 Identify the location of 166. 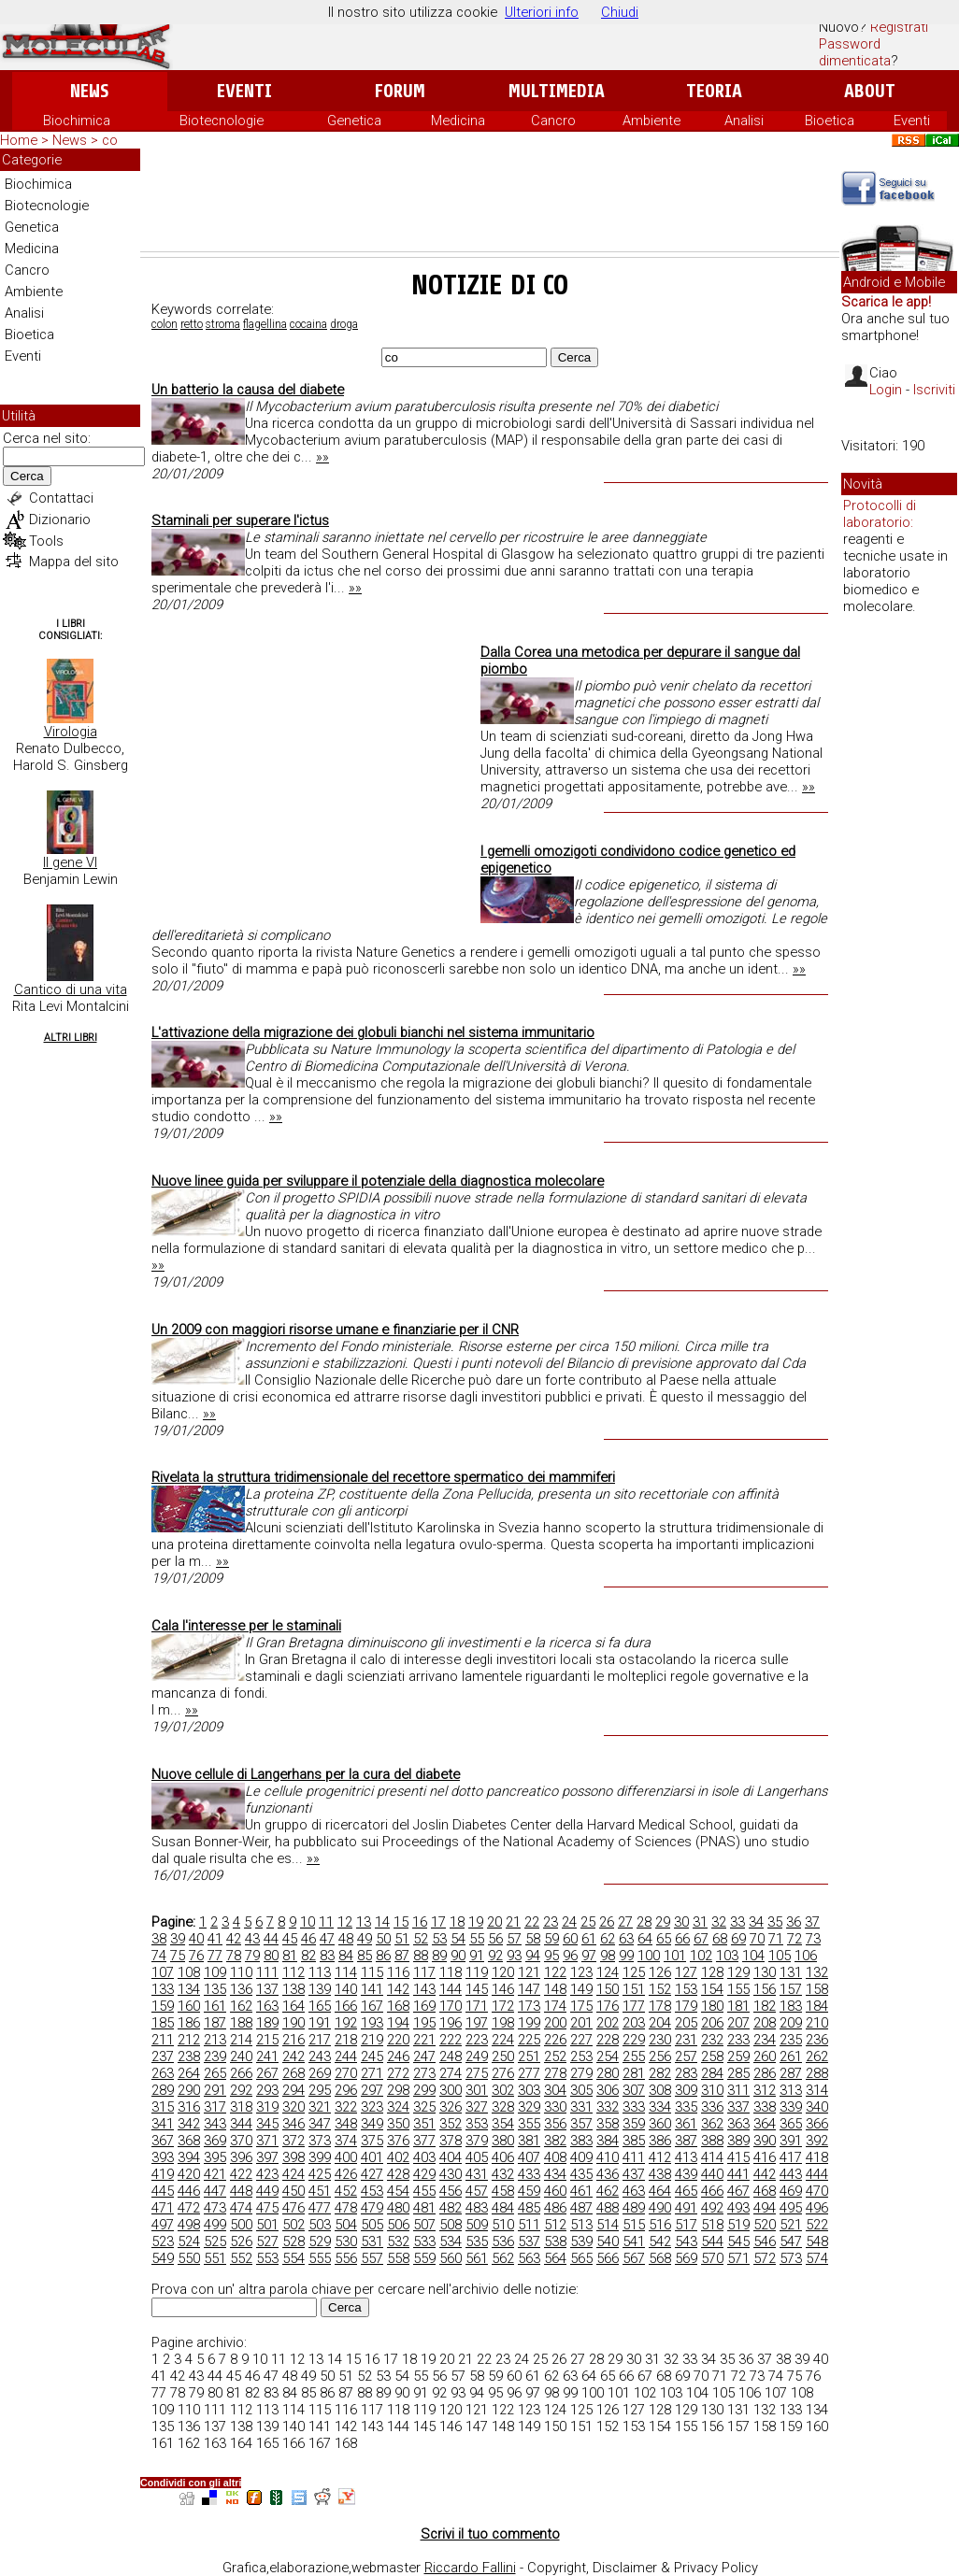
(346, 2006).